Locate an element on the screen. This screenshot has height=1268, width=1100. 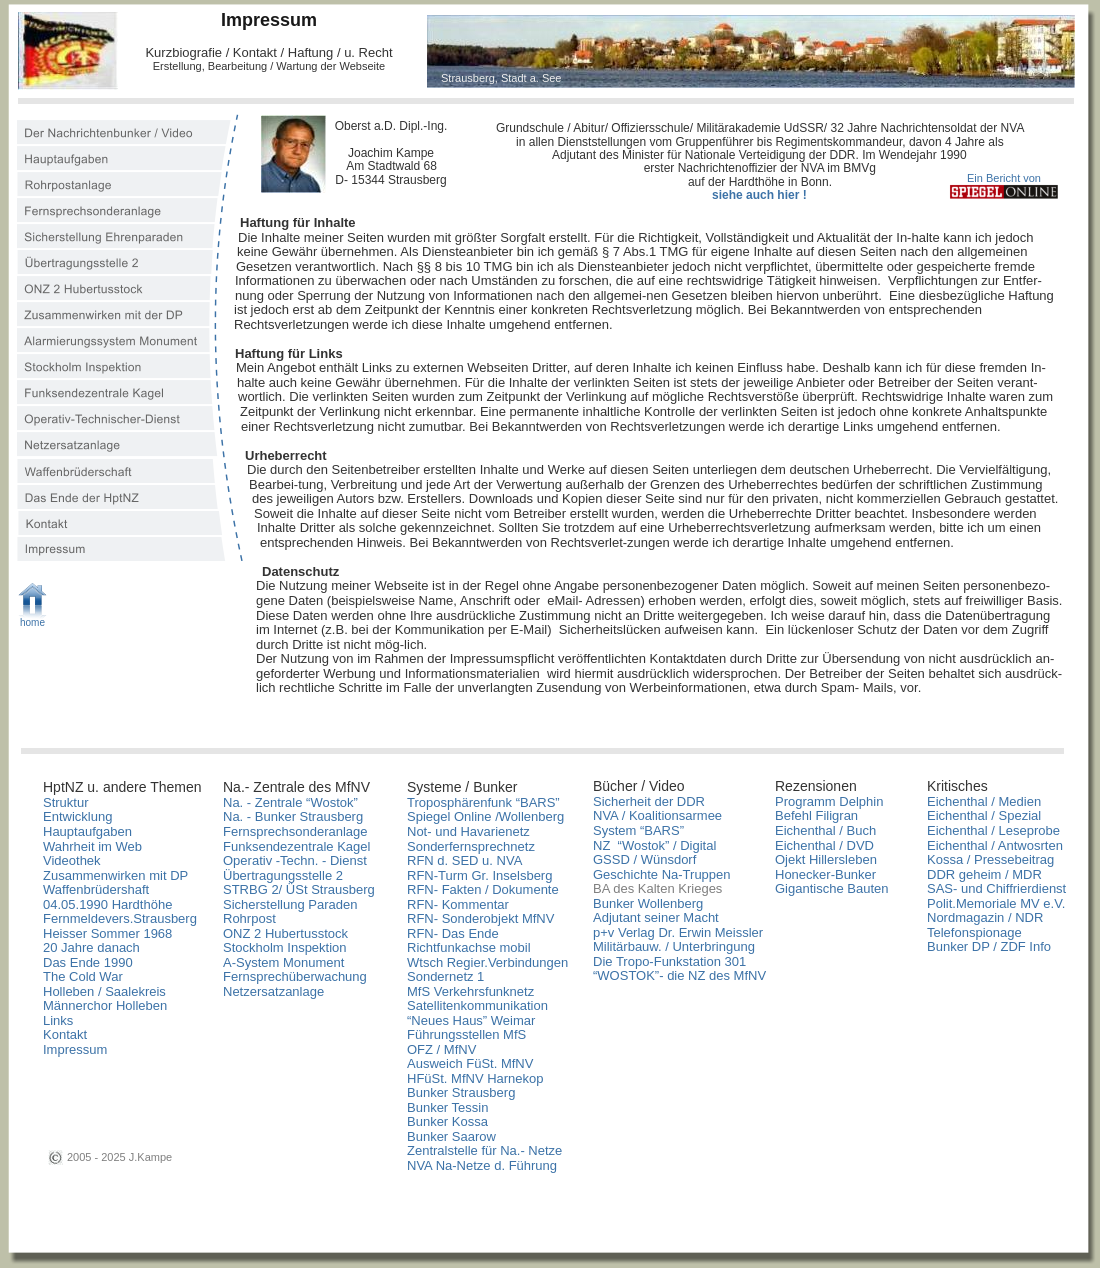
Wahrheit im Web is located at coordinates (92, 846).